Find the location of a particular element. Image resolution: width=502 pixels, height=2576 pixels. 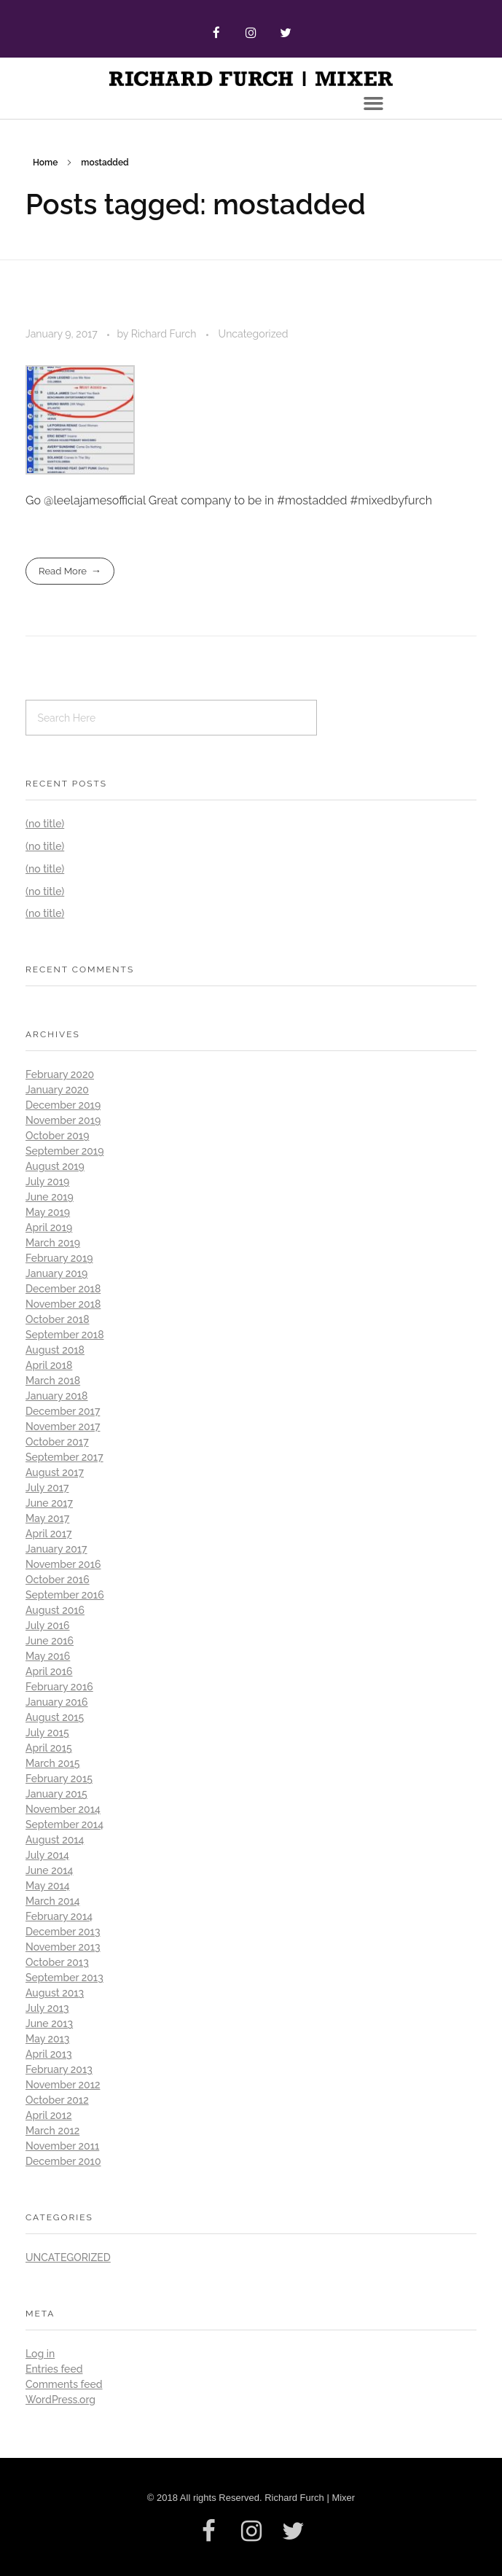

September 2018 is located at coordinates (65, 1334).